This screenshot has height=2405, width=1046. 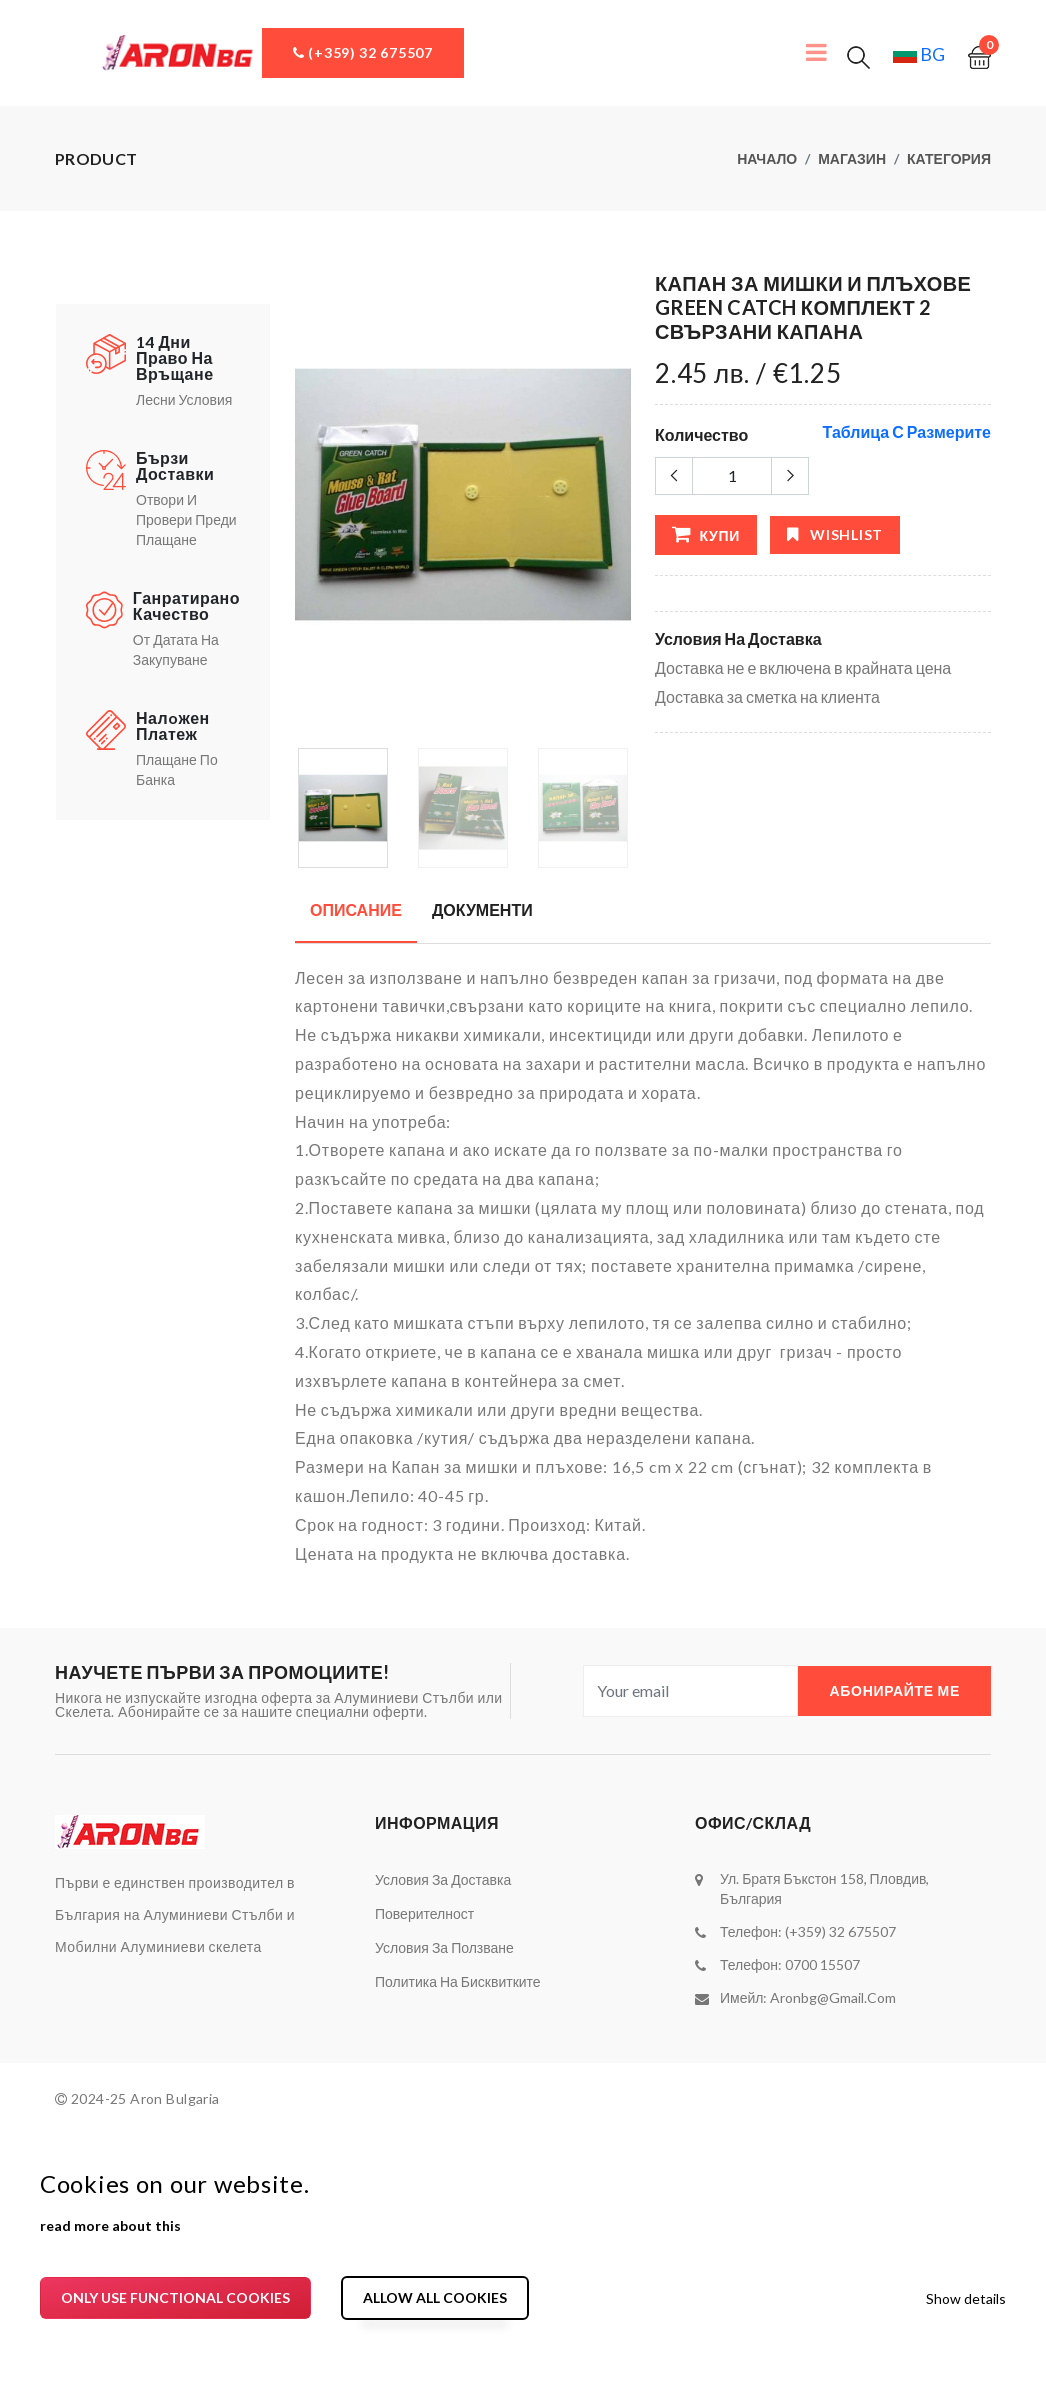 I want to click on Категория, so click(x=949, y=158).